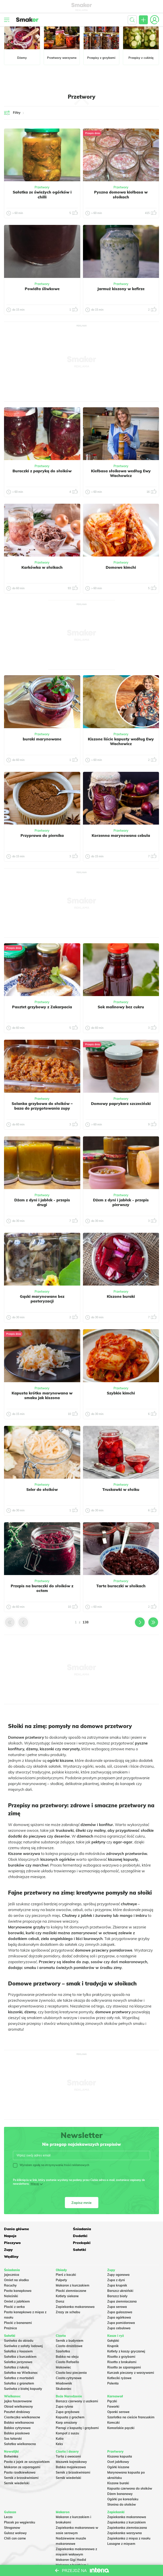 This screenshot has width=163, height=2576. What do you see at coordinates (71, 2276) in the screenshot?
I see `Placki ziemniaczane` at bounding box center [71, 2276].